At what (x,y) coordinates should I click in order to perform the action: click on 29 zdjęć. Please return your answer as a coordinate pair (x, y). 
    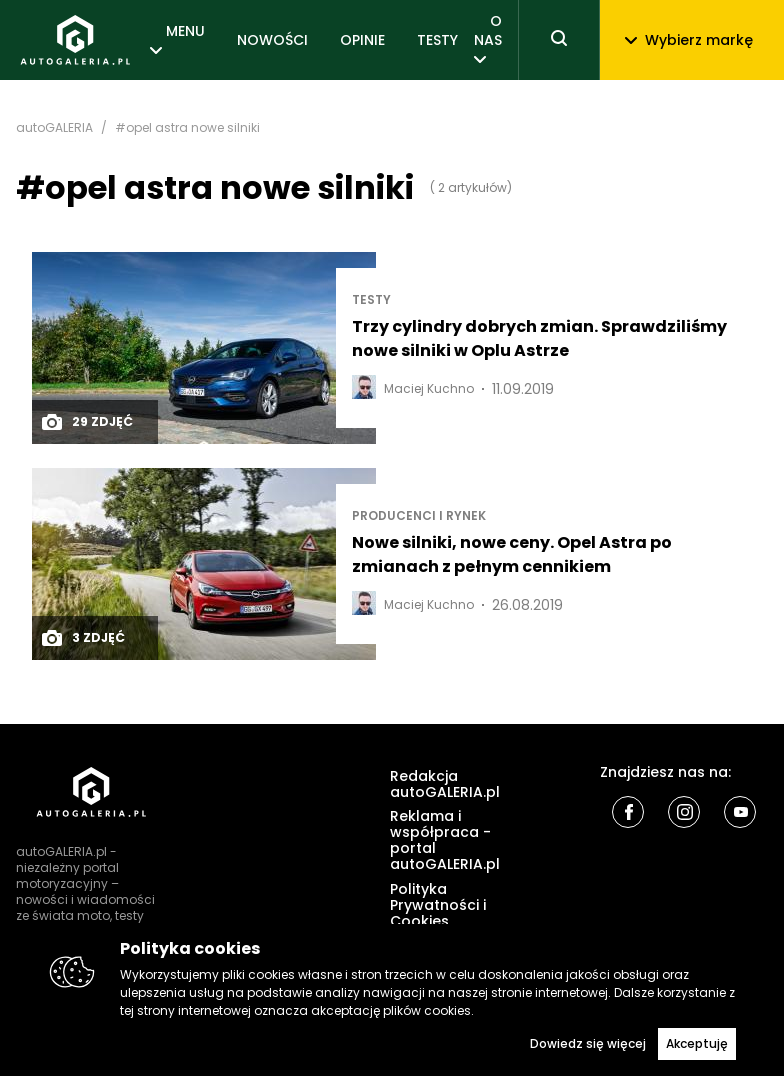
    Looking at the image, I should click on (86, 422).